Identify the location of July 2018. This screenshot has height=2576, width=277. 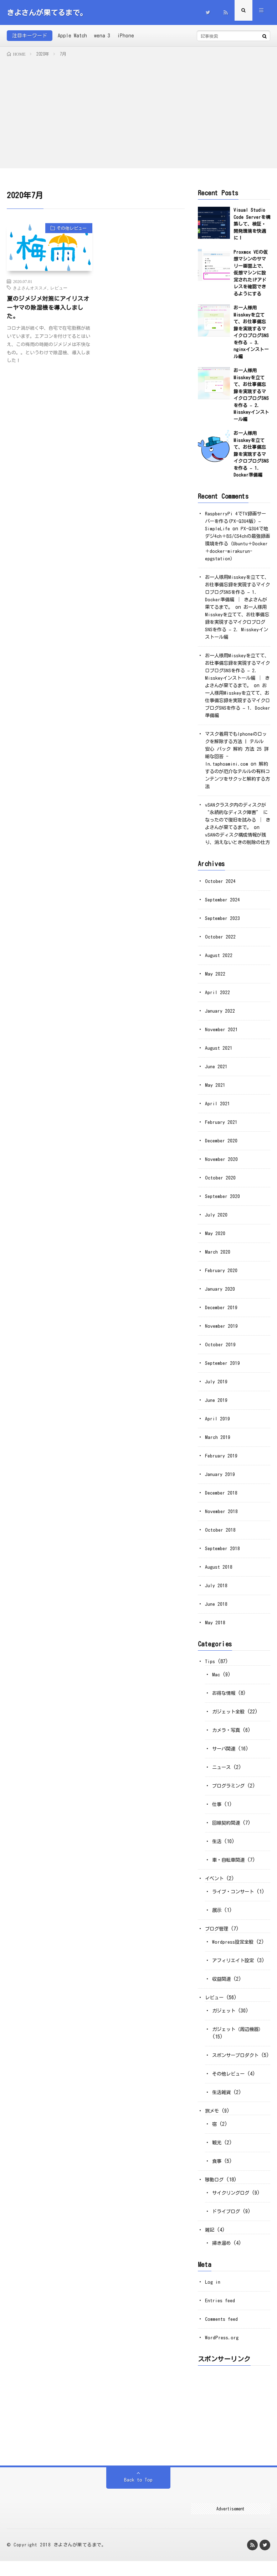
(216, 1592).